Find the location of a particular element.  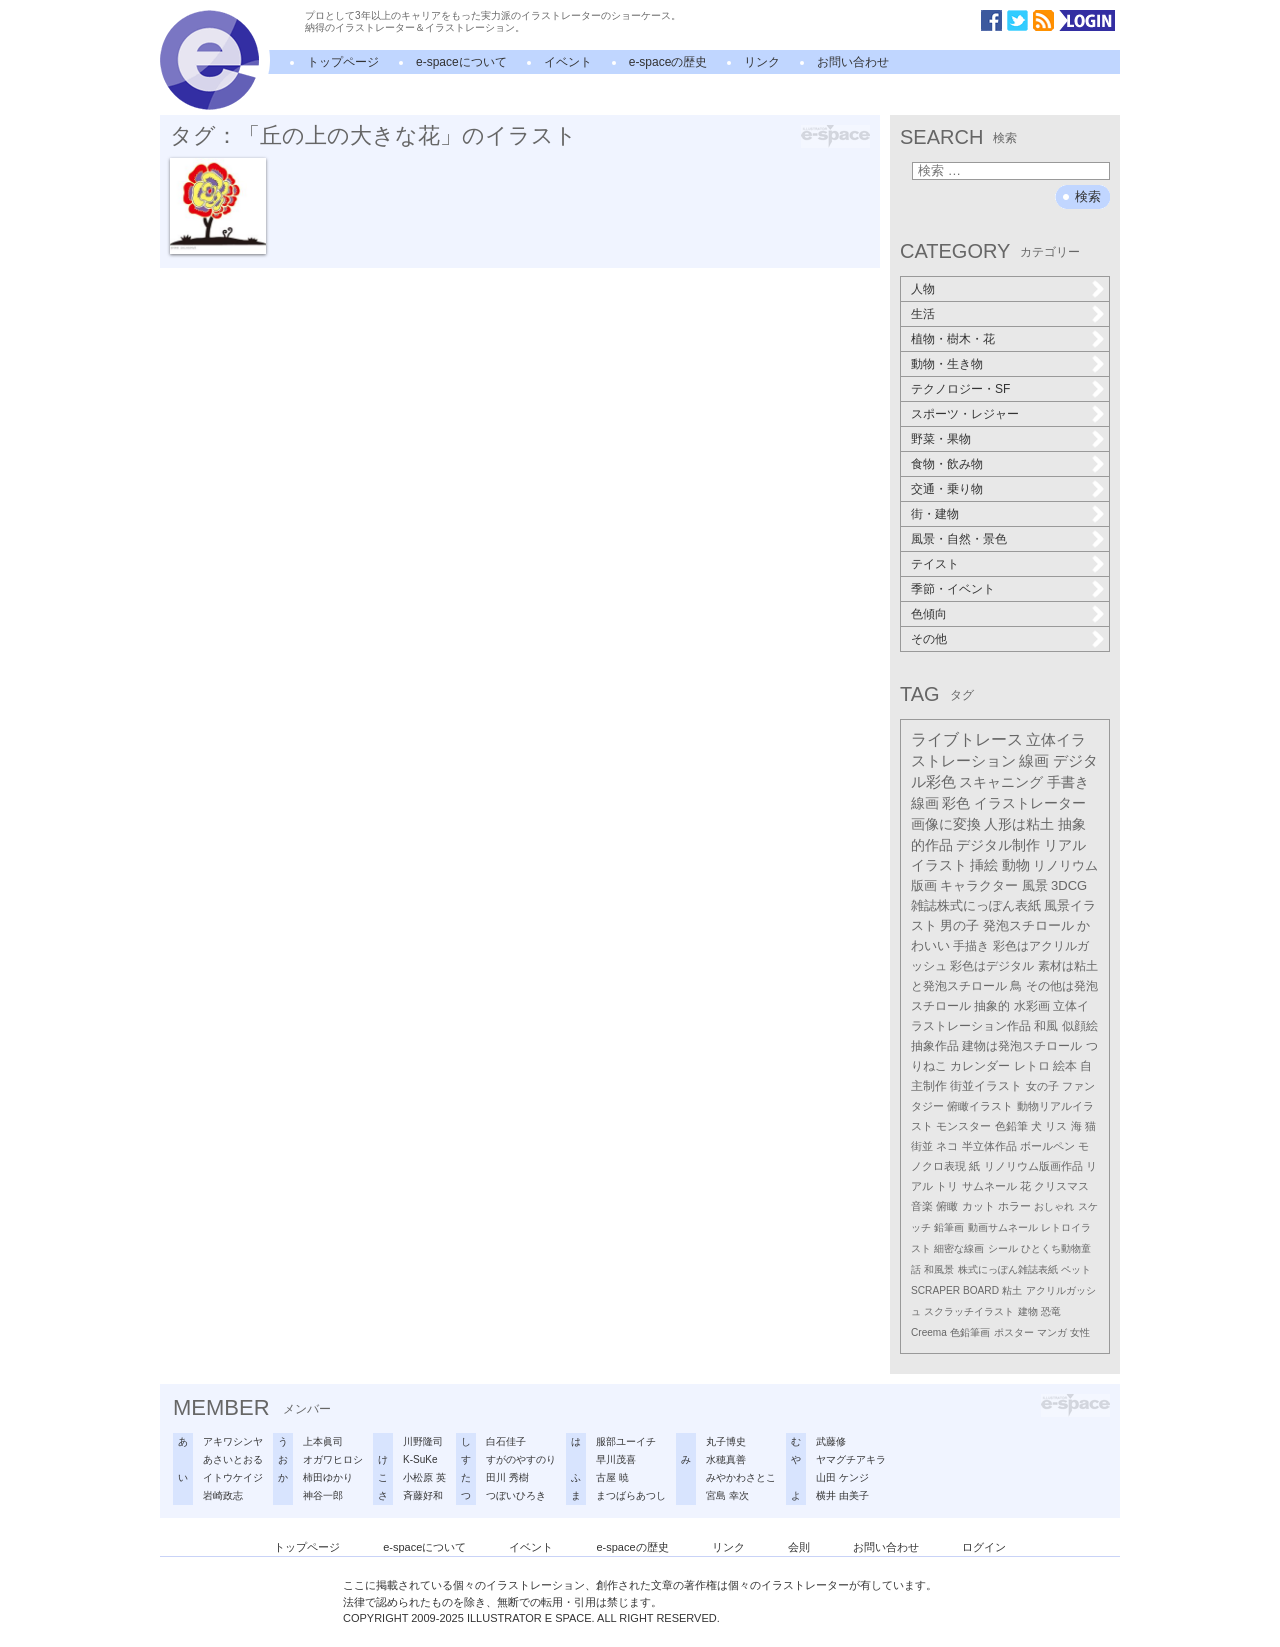

クリスマス is located at coordinates (1061, 1186).